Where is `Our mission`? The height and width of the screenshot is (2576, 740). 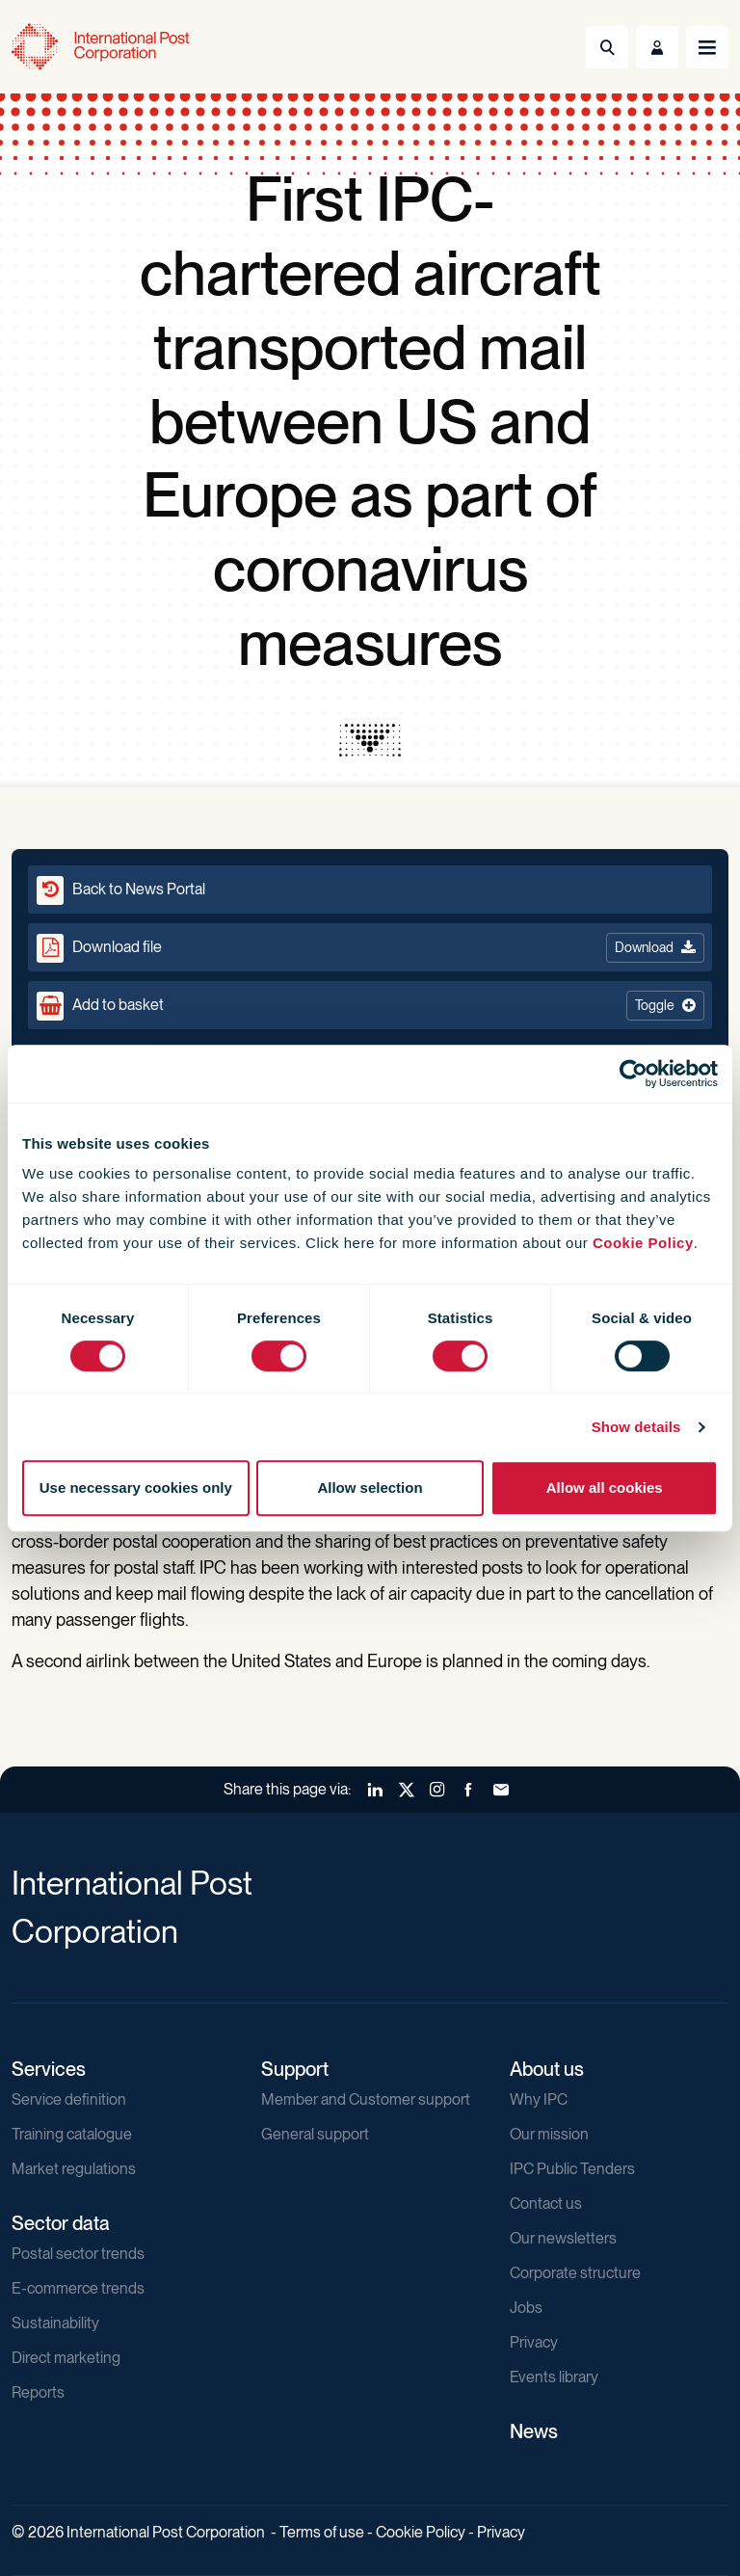
Our mission is located at coordinates (549, 2134).